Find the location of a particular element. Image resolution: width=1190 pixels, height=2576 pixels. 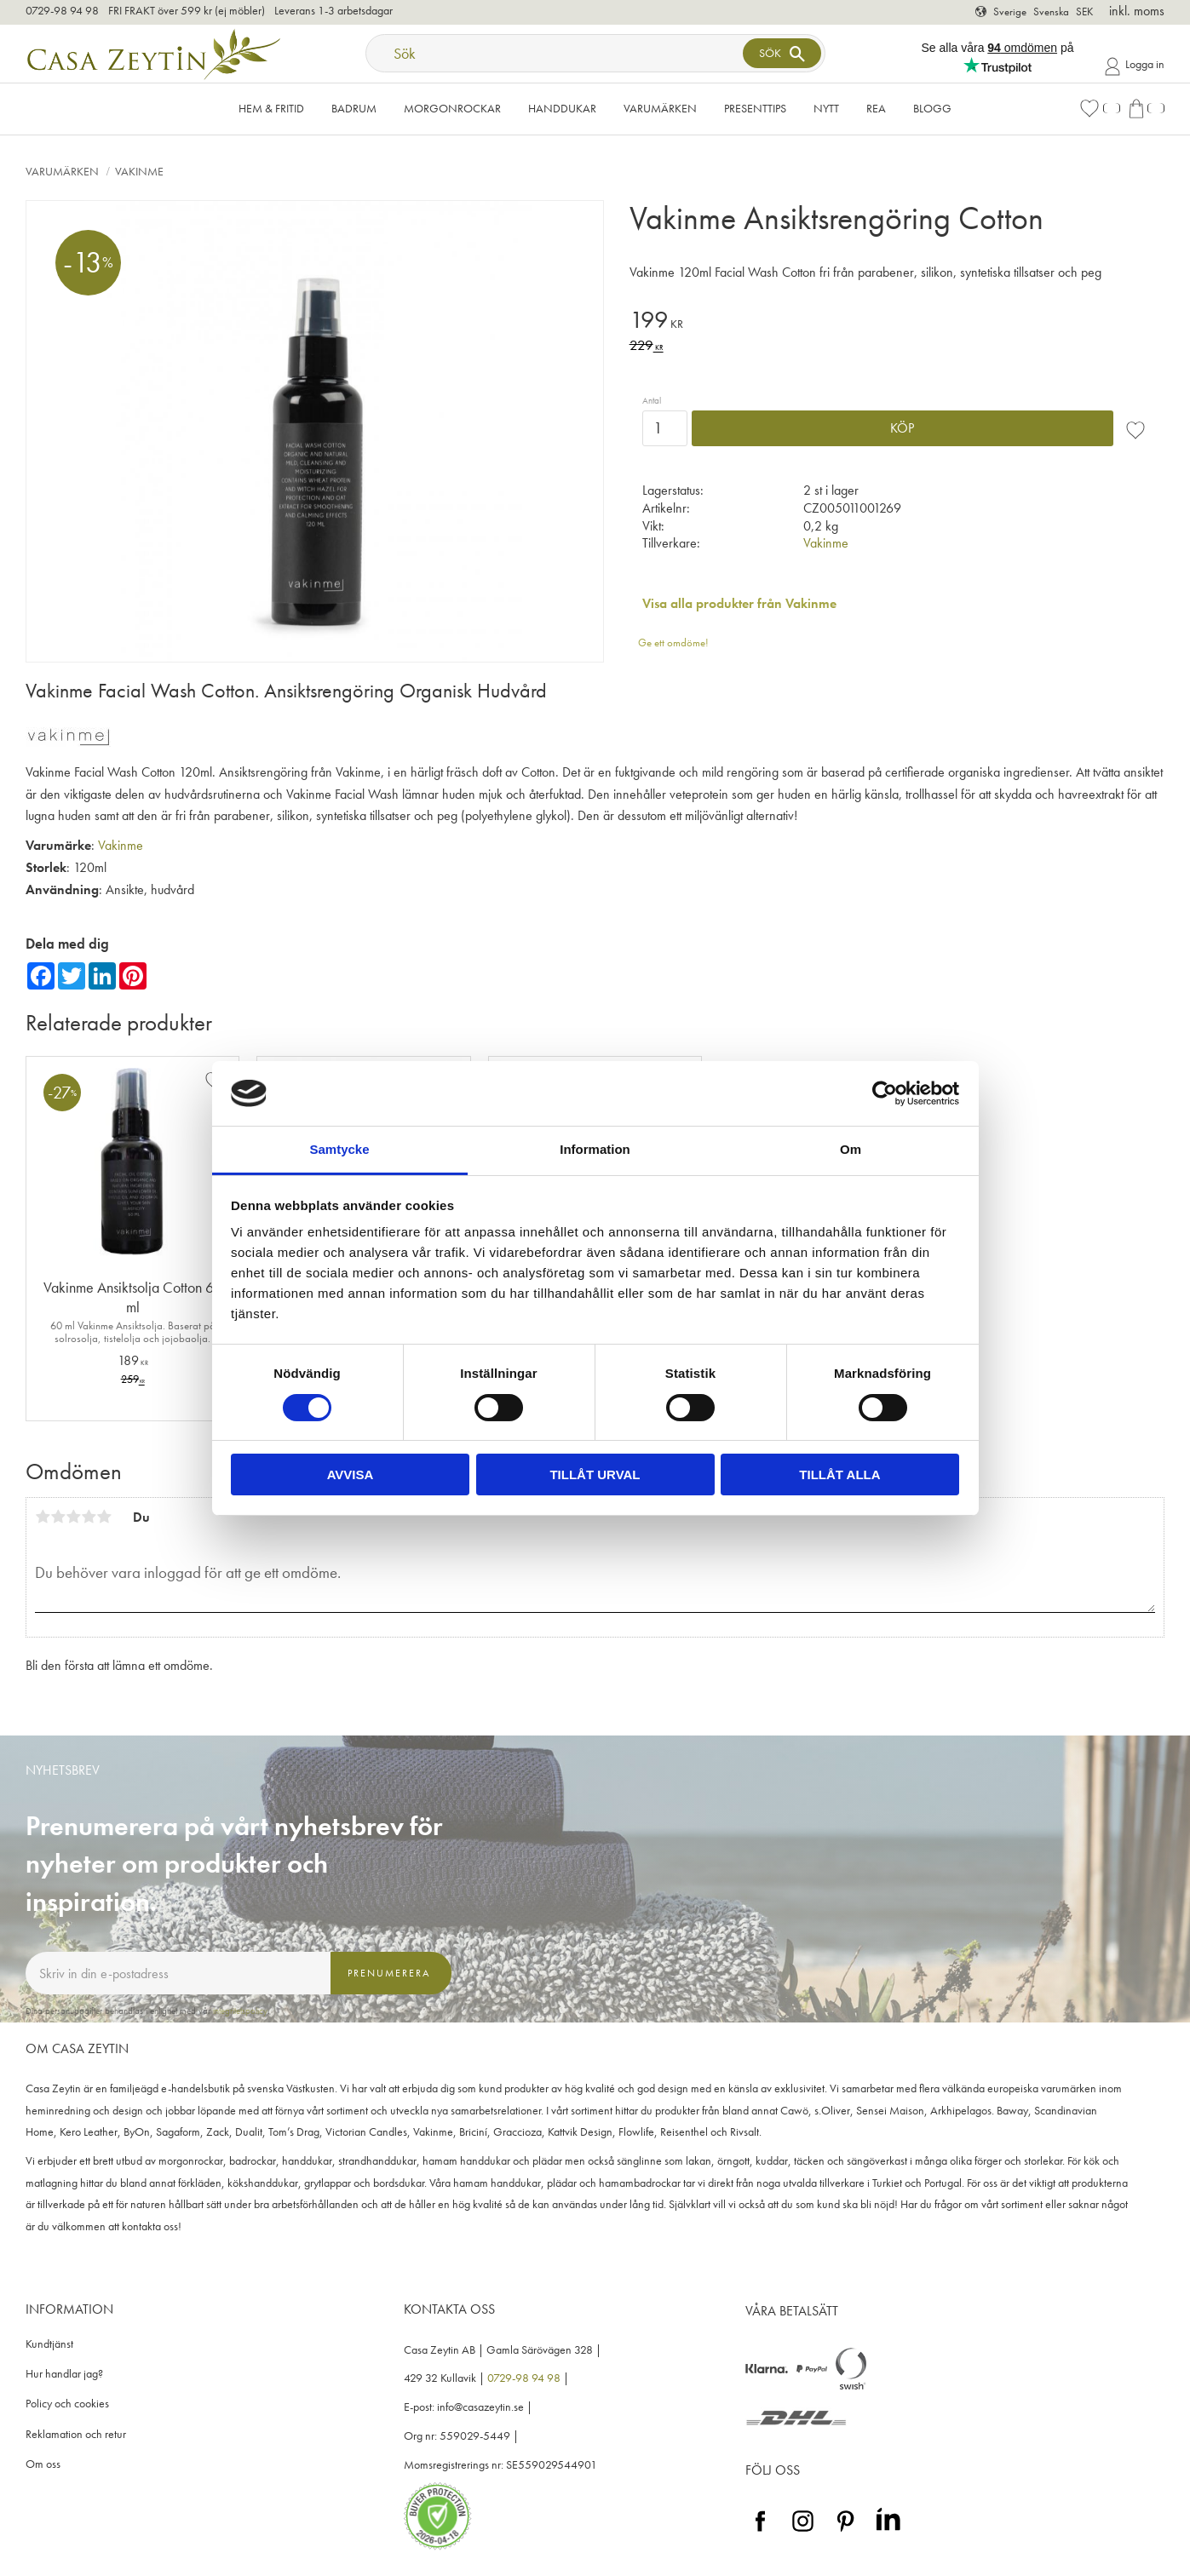

inkl. moms is located at coordinates (1136, 11).